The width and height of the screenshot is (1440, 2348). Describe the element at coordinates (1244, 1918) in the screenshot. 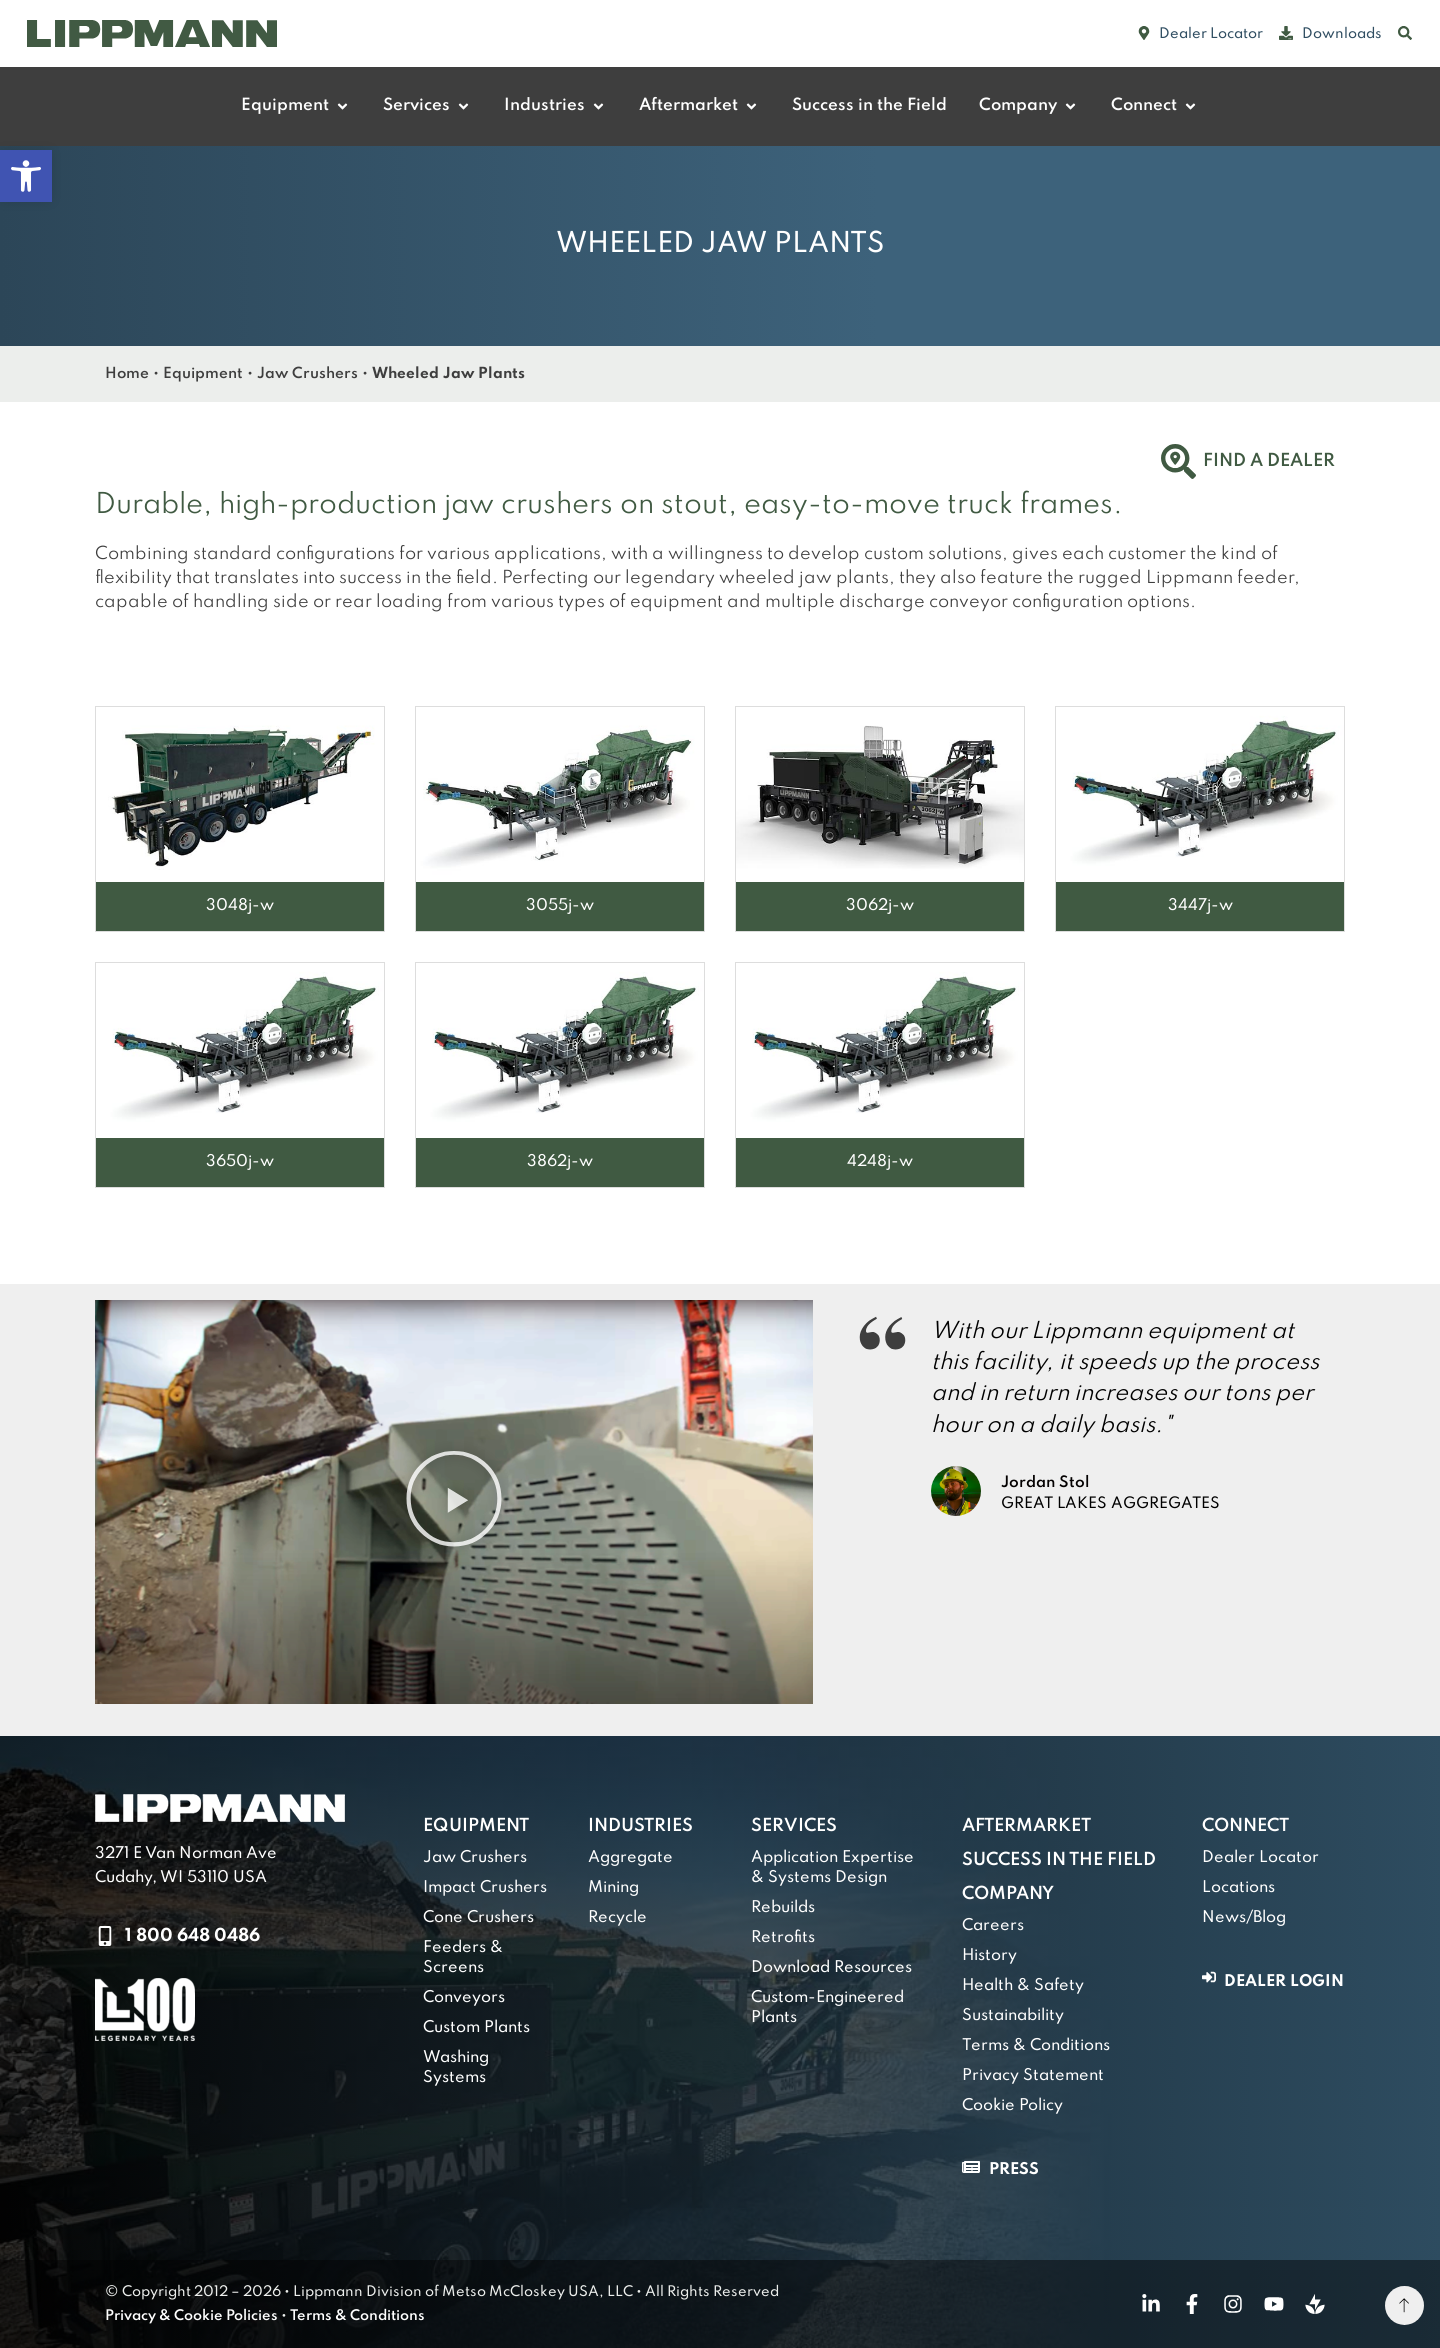

I see `News/Blog [link]` at that location.